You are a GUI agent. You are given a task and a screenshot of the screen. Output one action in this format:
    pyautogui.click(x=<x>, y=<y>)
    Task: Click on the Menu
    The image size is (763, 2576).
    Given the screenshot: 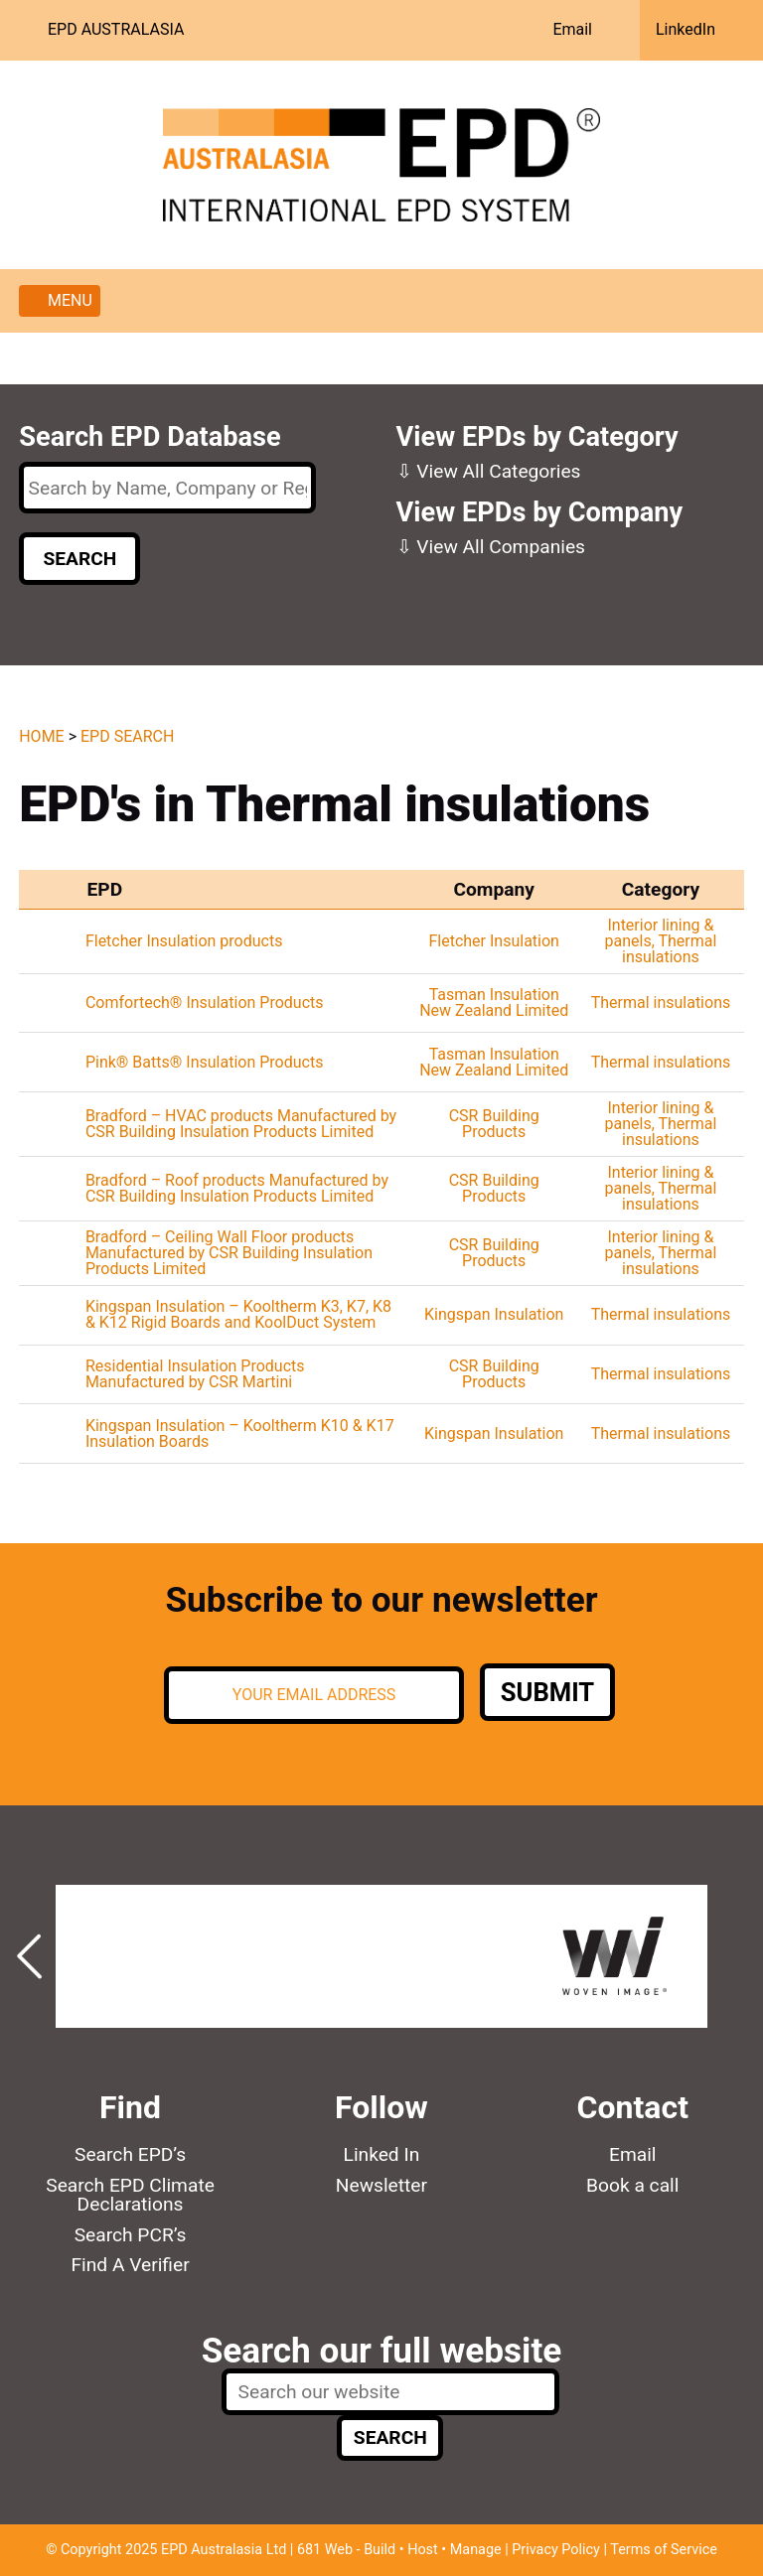 What is the action you would take?
    pyautogui.click(x=70, y=300)
    